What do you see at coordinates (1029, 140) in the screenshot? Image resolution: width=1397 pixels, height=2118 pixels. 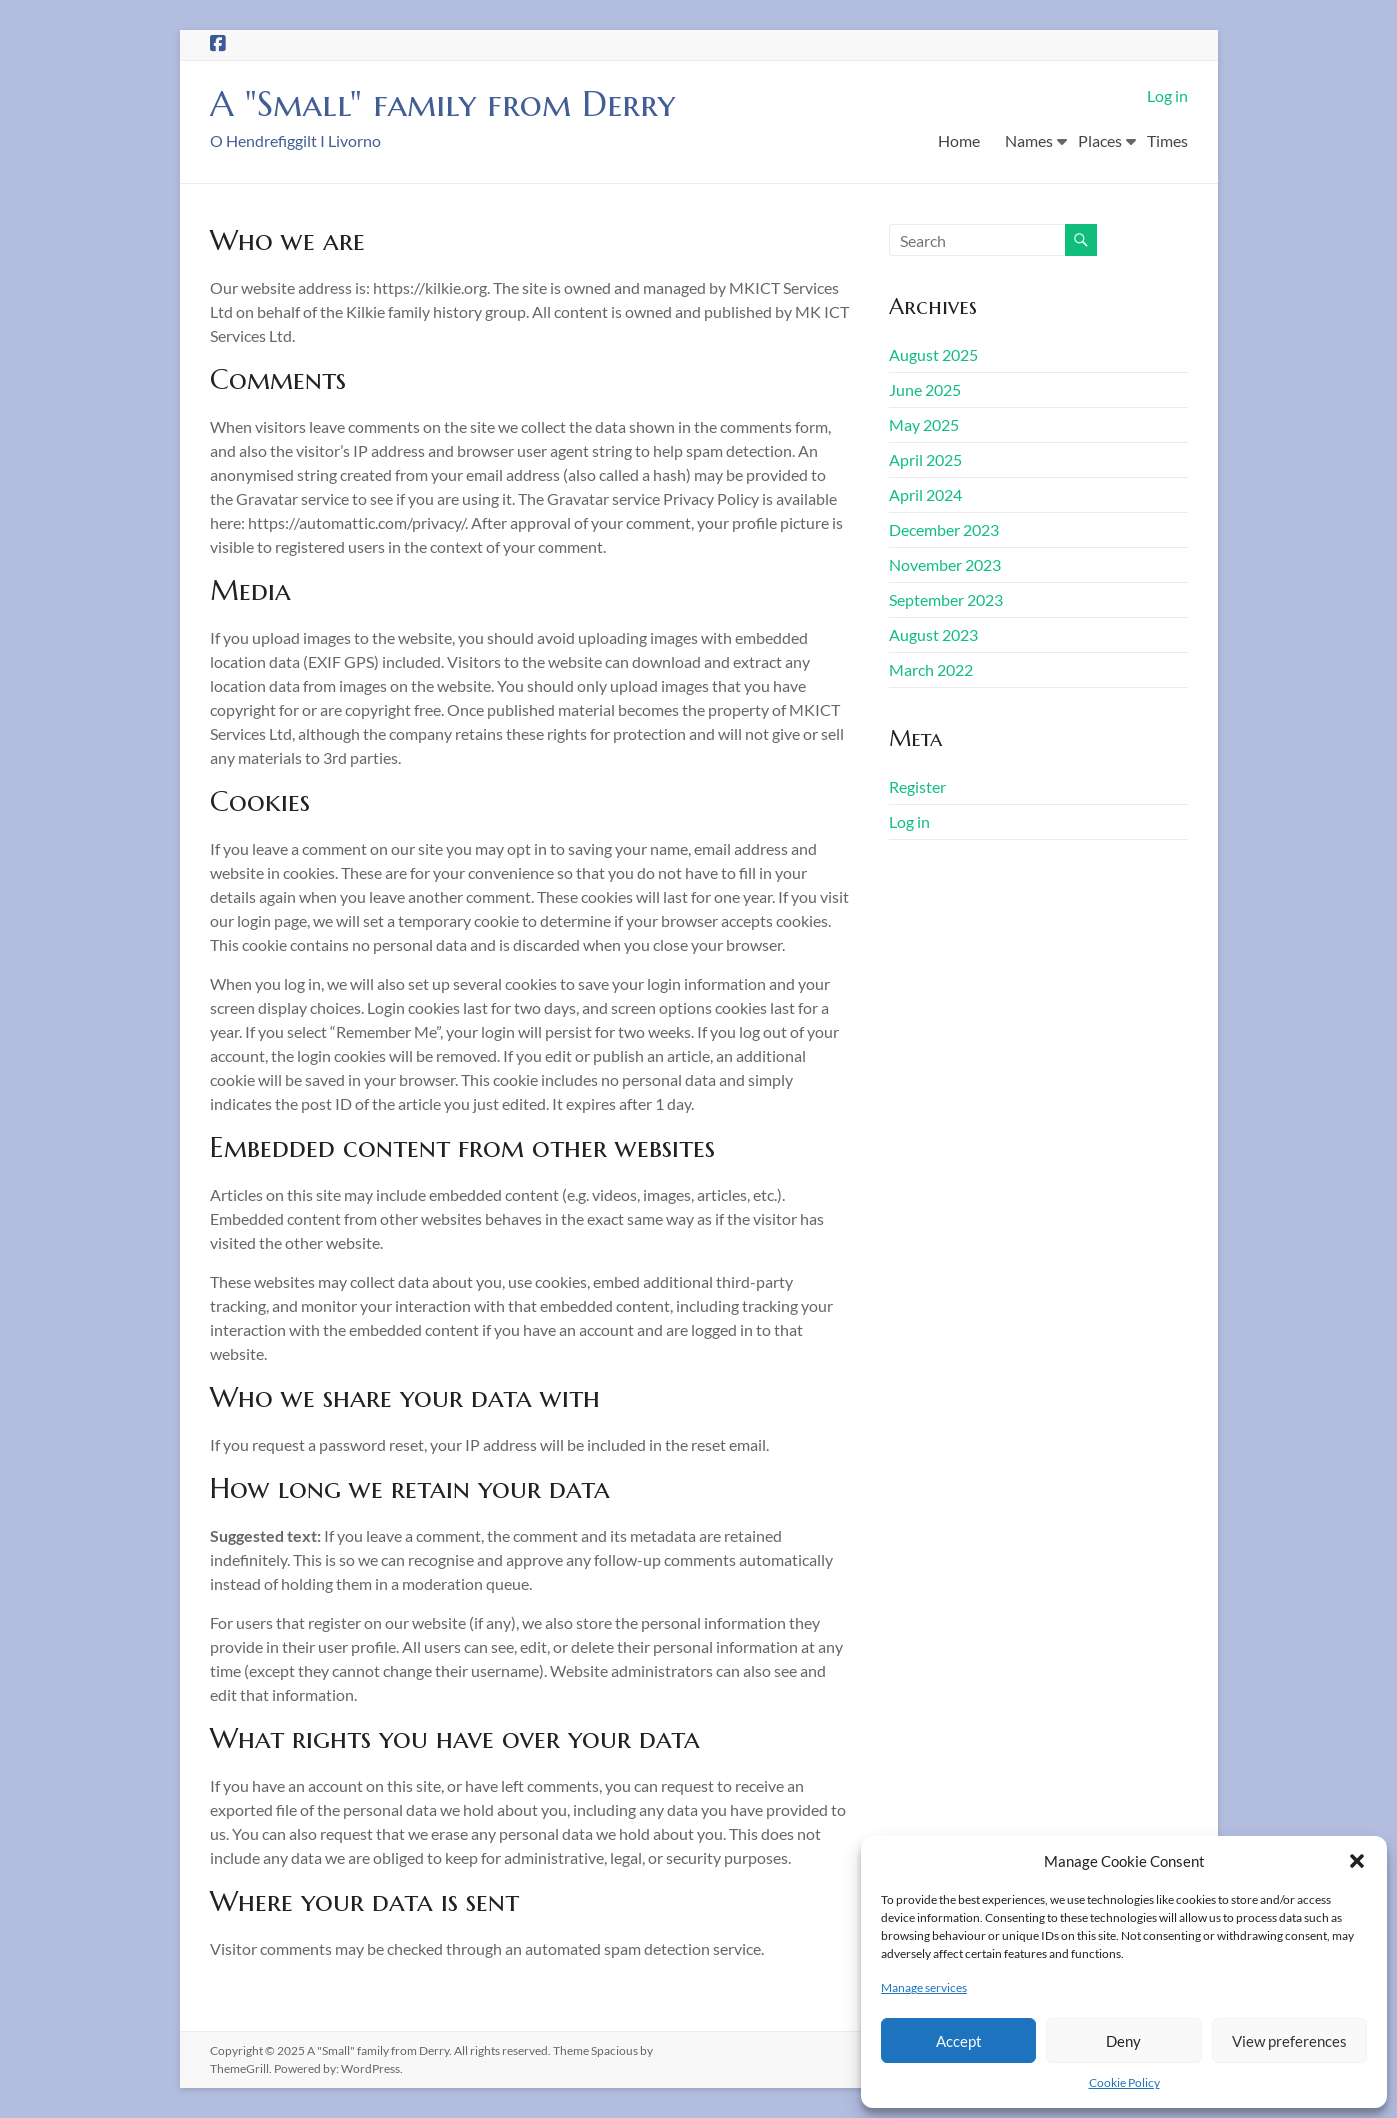 I see `Names` at bounding box center [1029, 140].